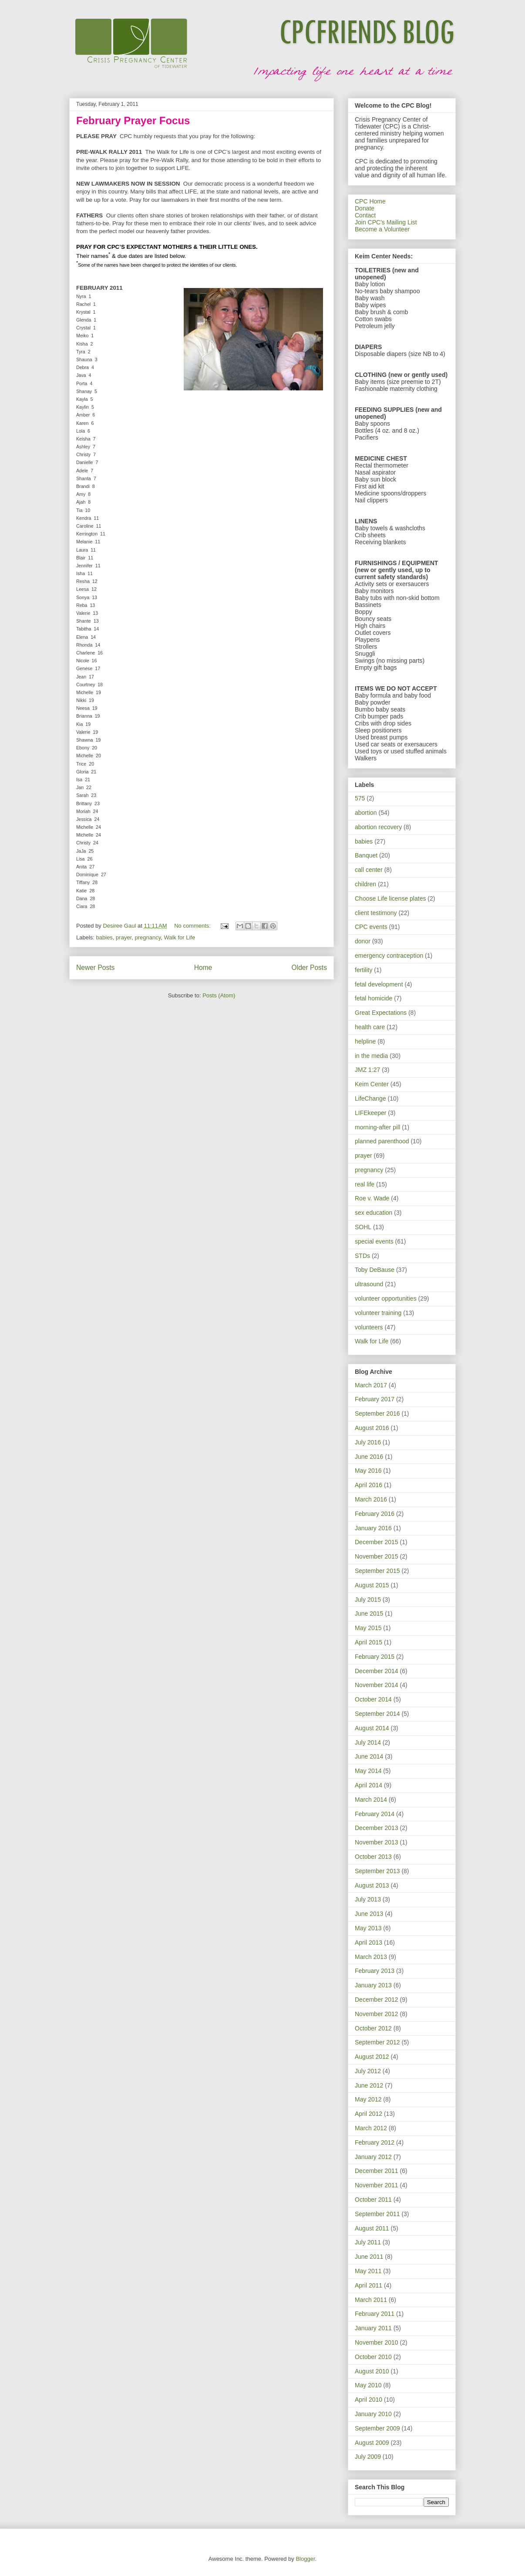 The height and width of the screenshot is (2576, 525). Describe the element at coordinates (371, 2299) in the screenshot. I see `March 2011` at that location.